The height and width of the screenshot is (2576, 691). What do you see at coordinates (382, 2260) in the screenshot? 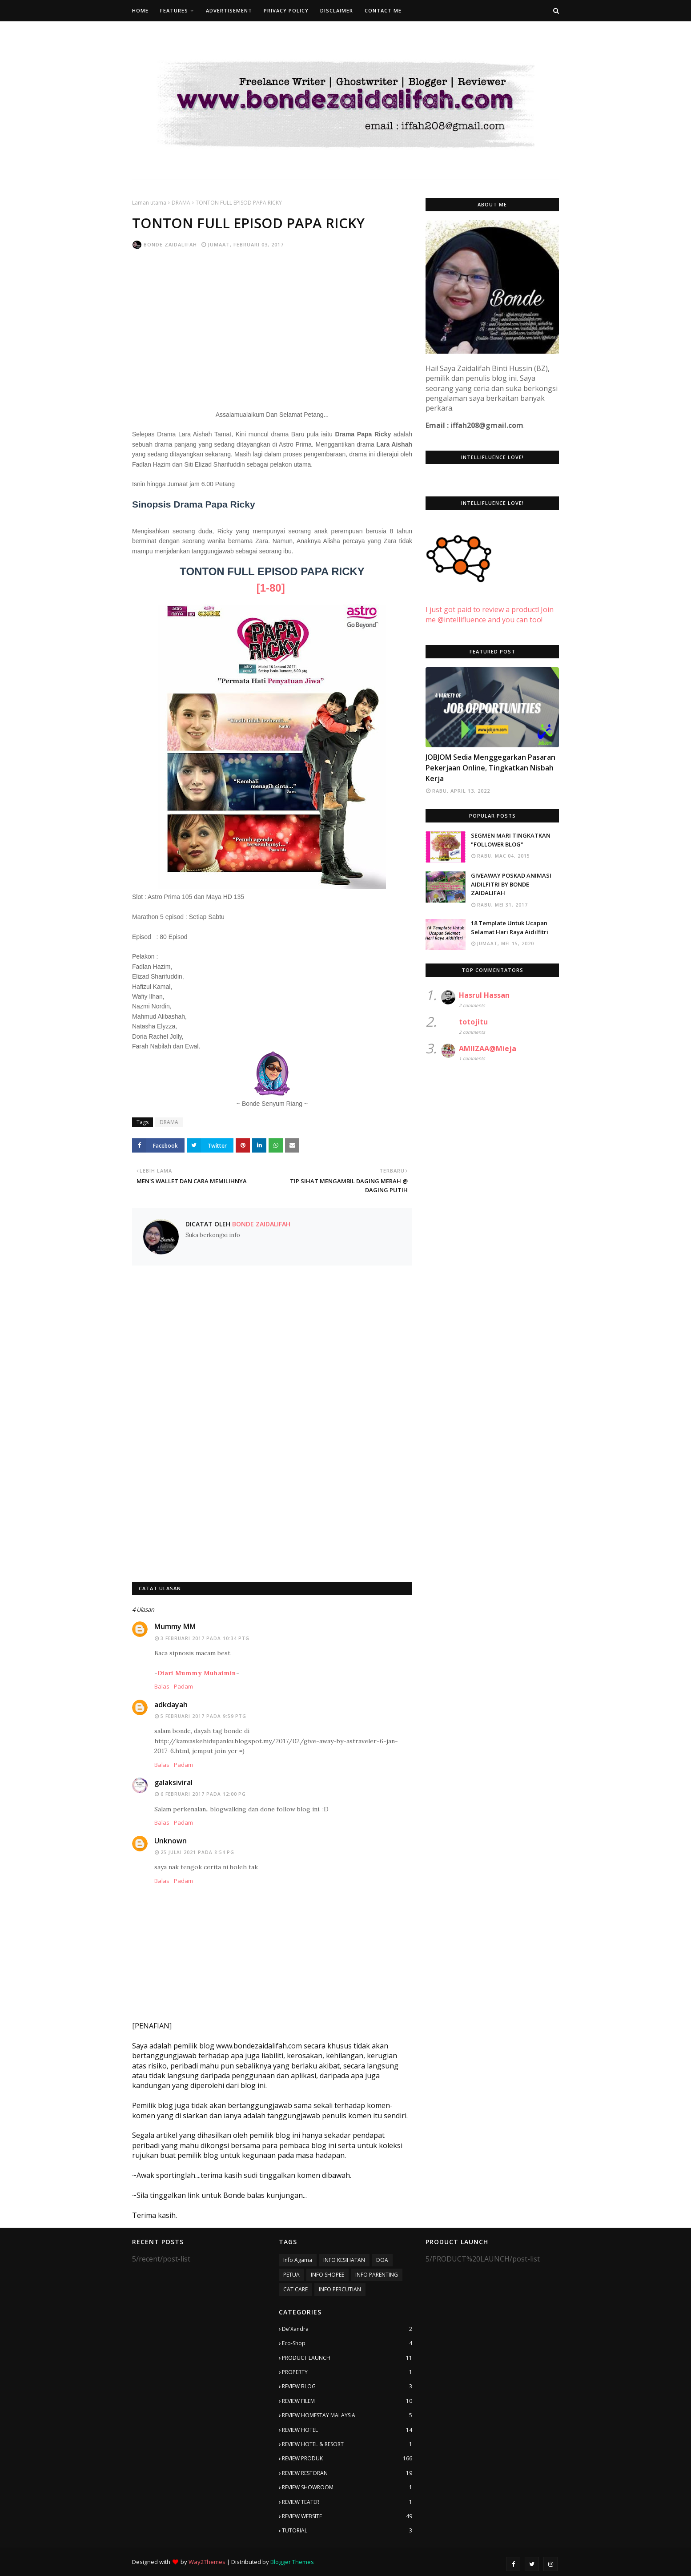
I see `DOA` at bounding box center [382, 2260].